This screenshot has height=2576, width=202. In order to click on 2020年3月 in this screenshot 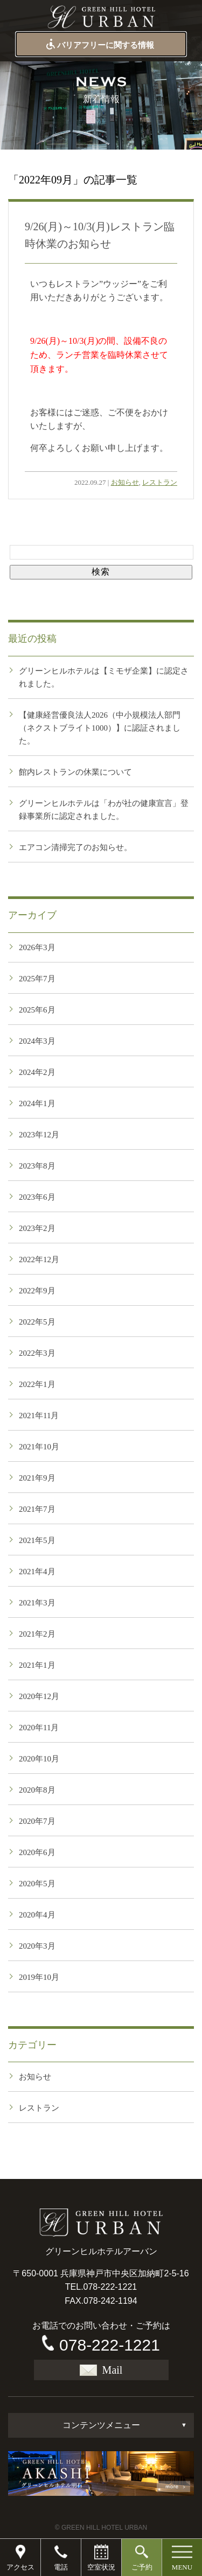, I will do `click(37, 1946)`.